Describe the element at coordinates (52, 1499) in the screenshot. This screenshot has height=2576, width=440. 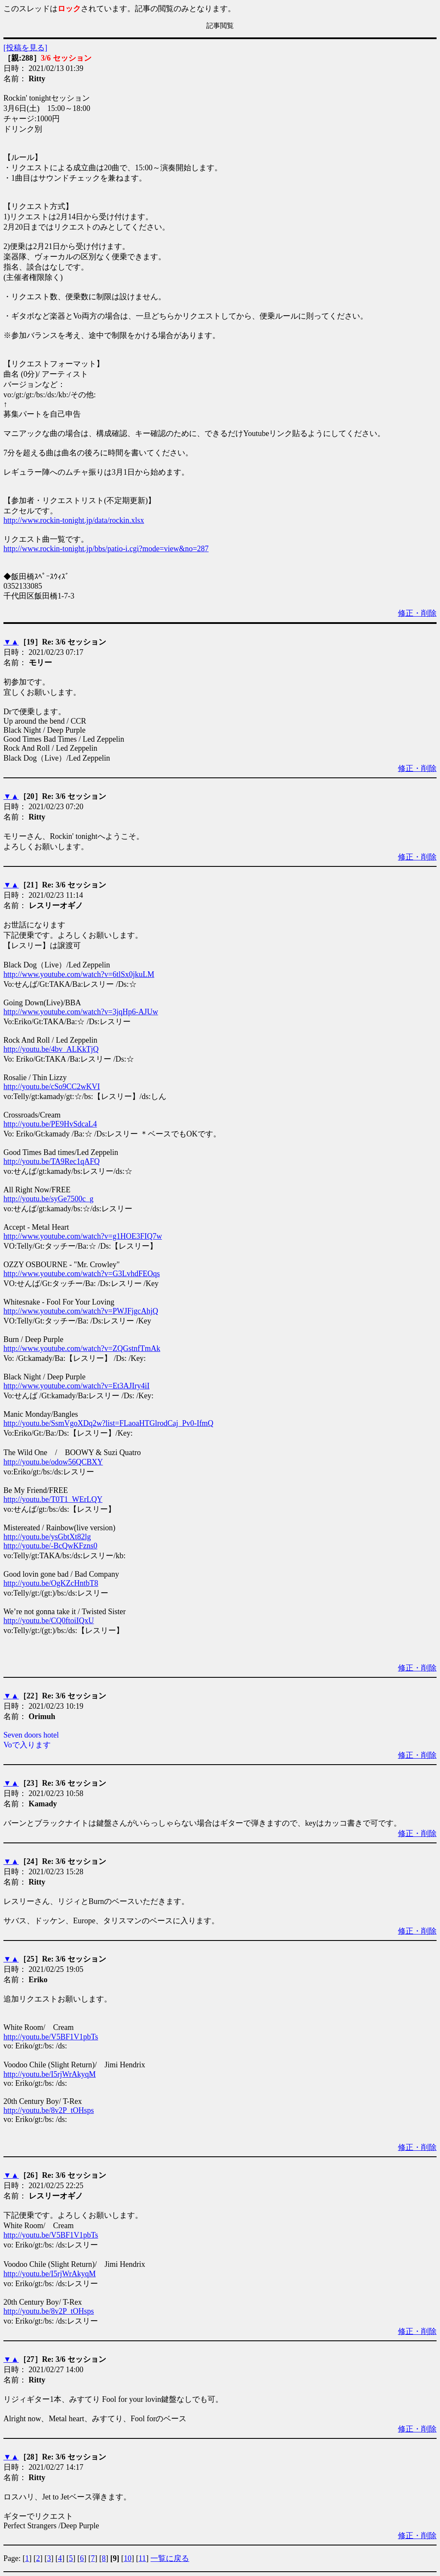
I see `http://youtu.be/T0T1_WErLQY` at that location.